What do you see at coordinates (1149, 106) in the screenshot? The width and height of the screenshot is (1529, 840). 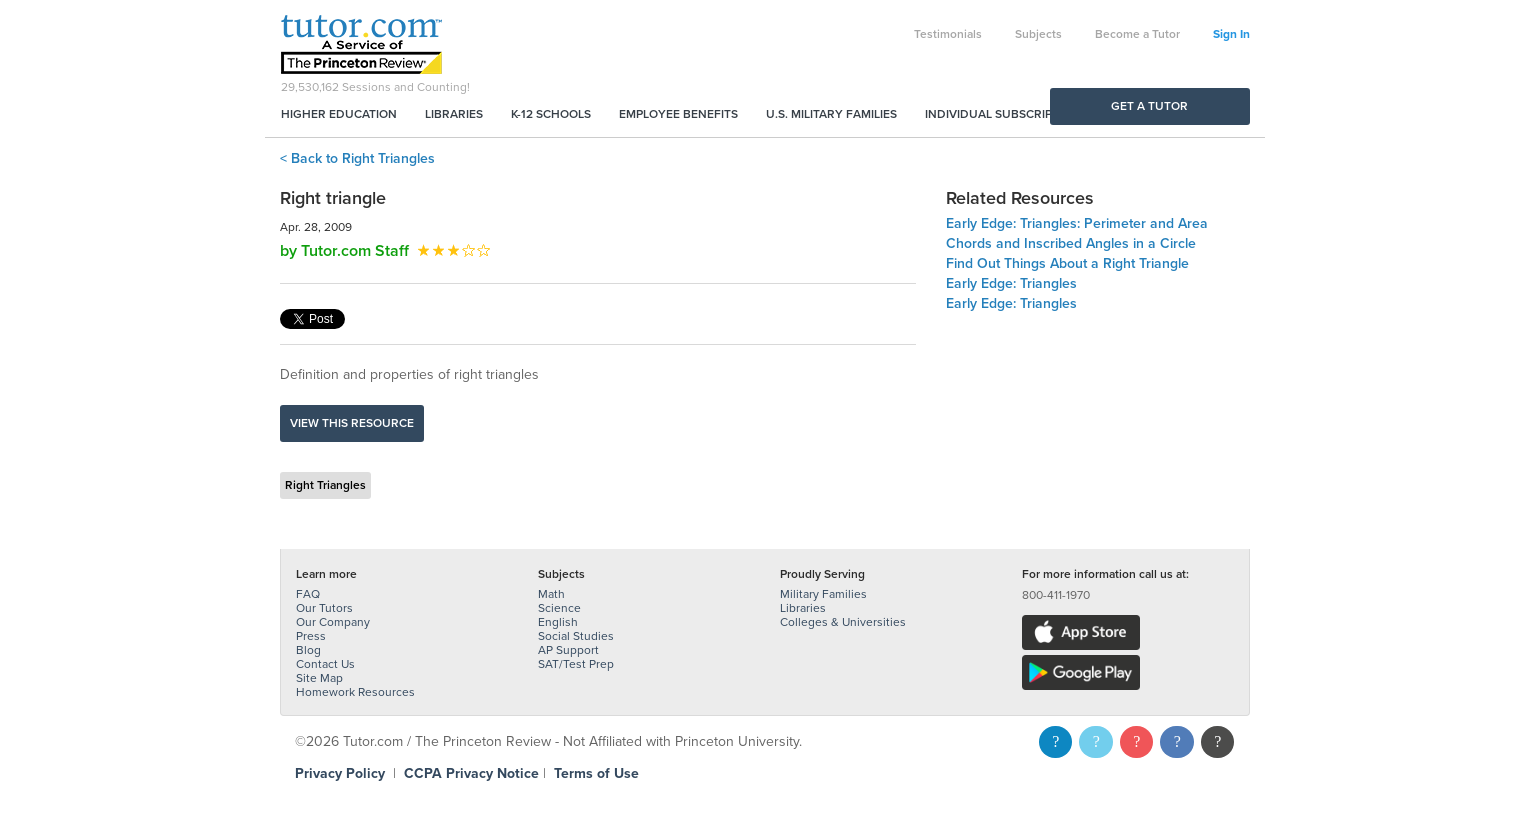 I see `Get a Tutor` at bounding box center [1149, 106].